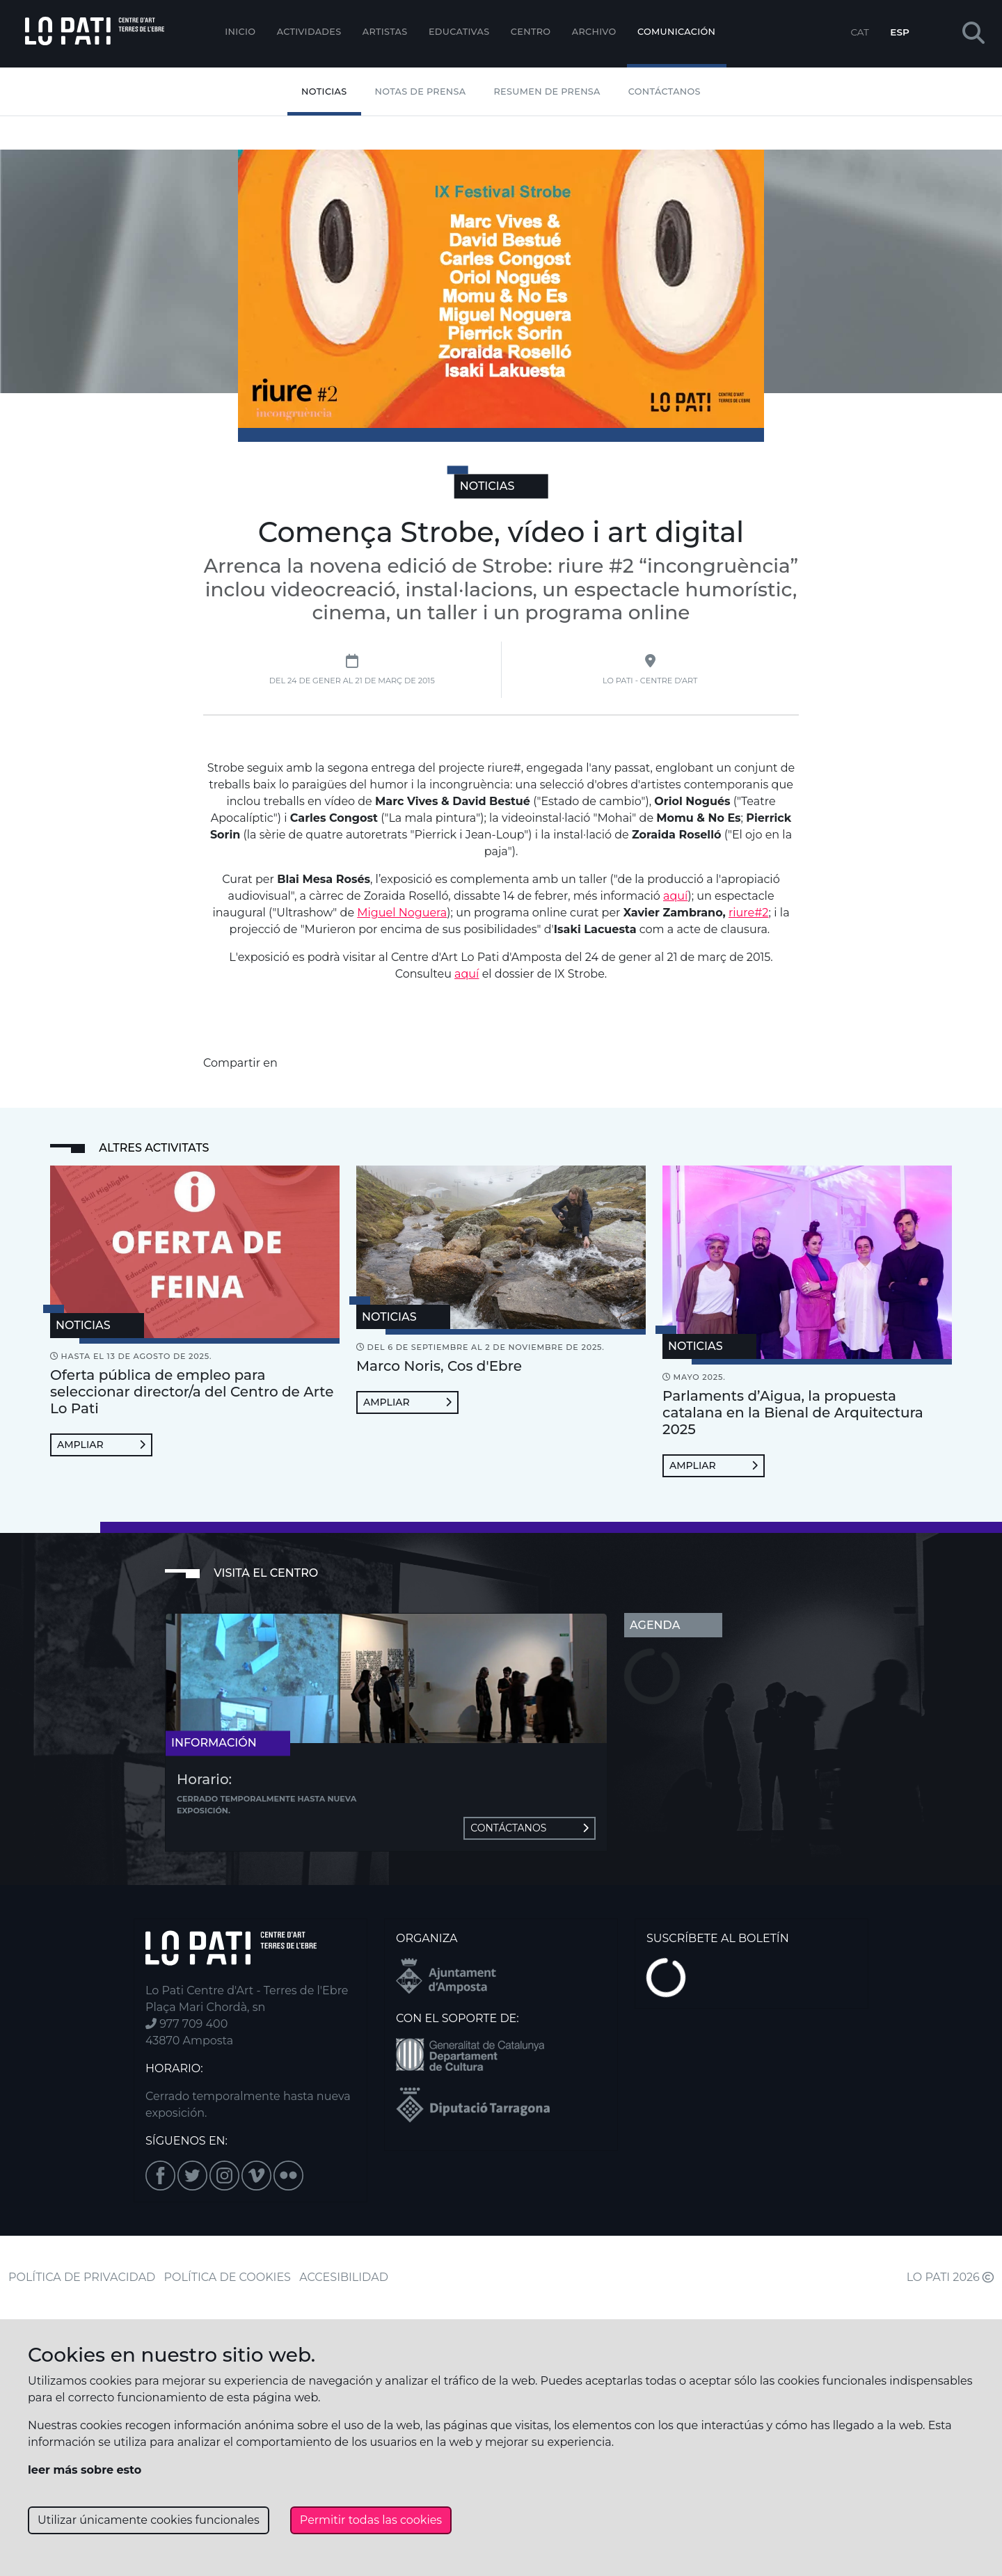 This screenshot has height=2576, width=1002. What do you see at coordinates (149, 2520) in the screenshot?
I see `Utilizar únicamente cookies funcionales` at bounding box center [149, 2520].